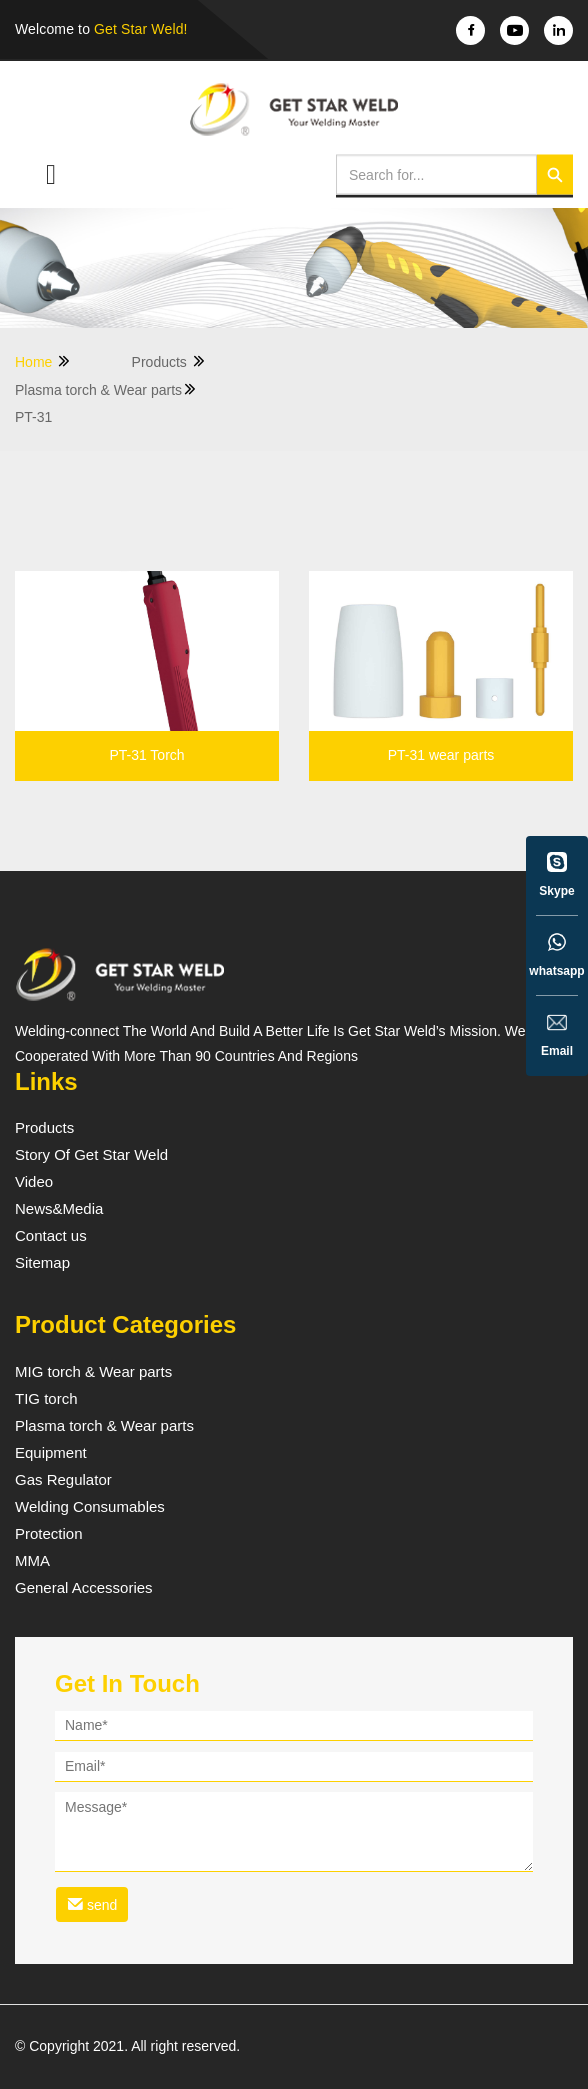 The height and width of the screenshot is (2089, 588). Describe the element at coordinates (63, 1480) in the screenshot. I see `Gas Regulator` at that location.